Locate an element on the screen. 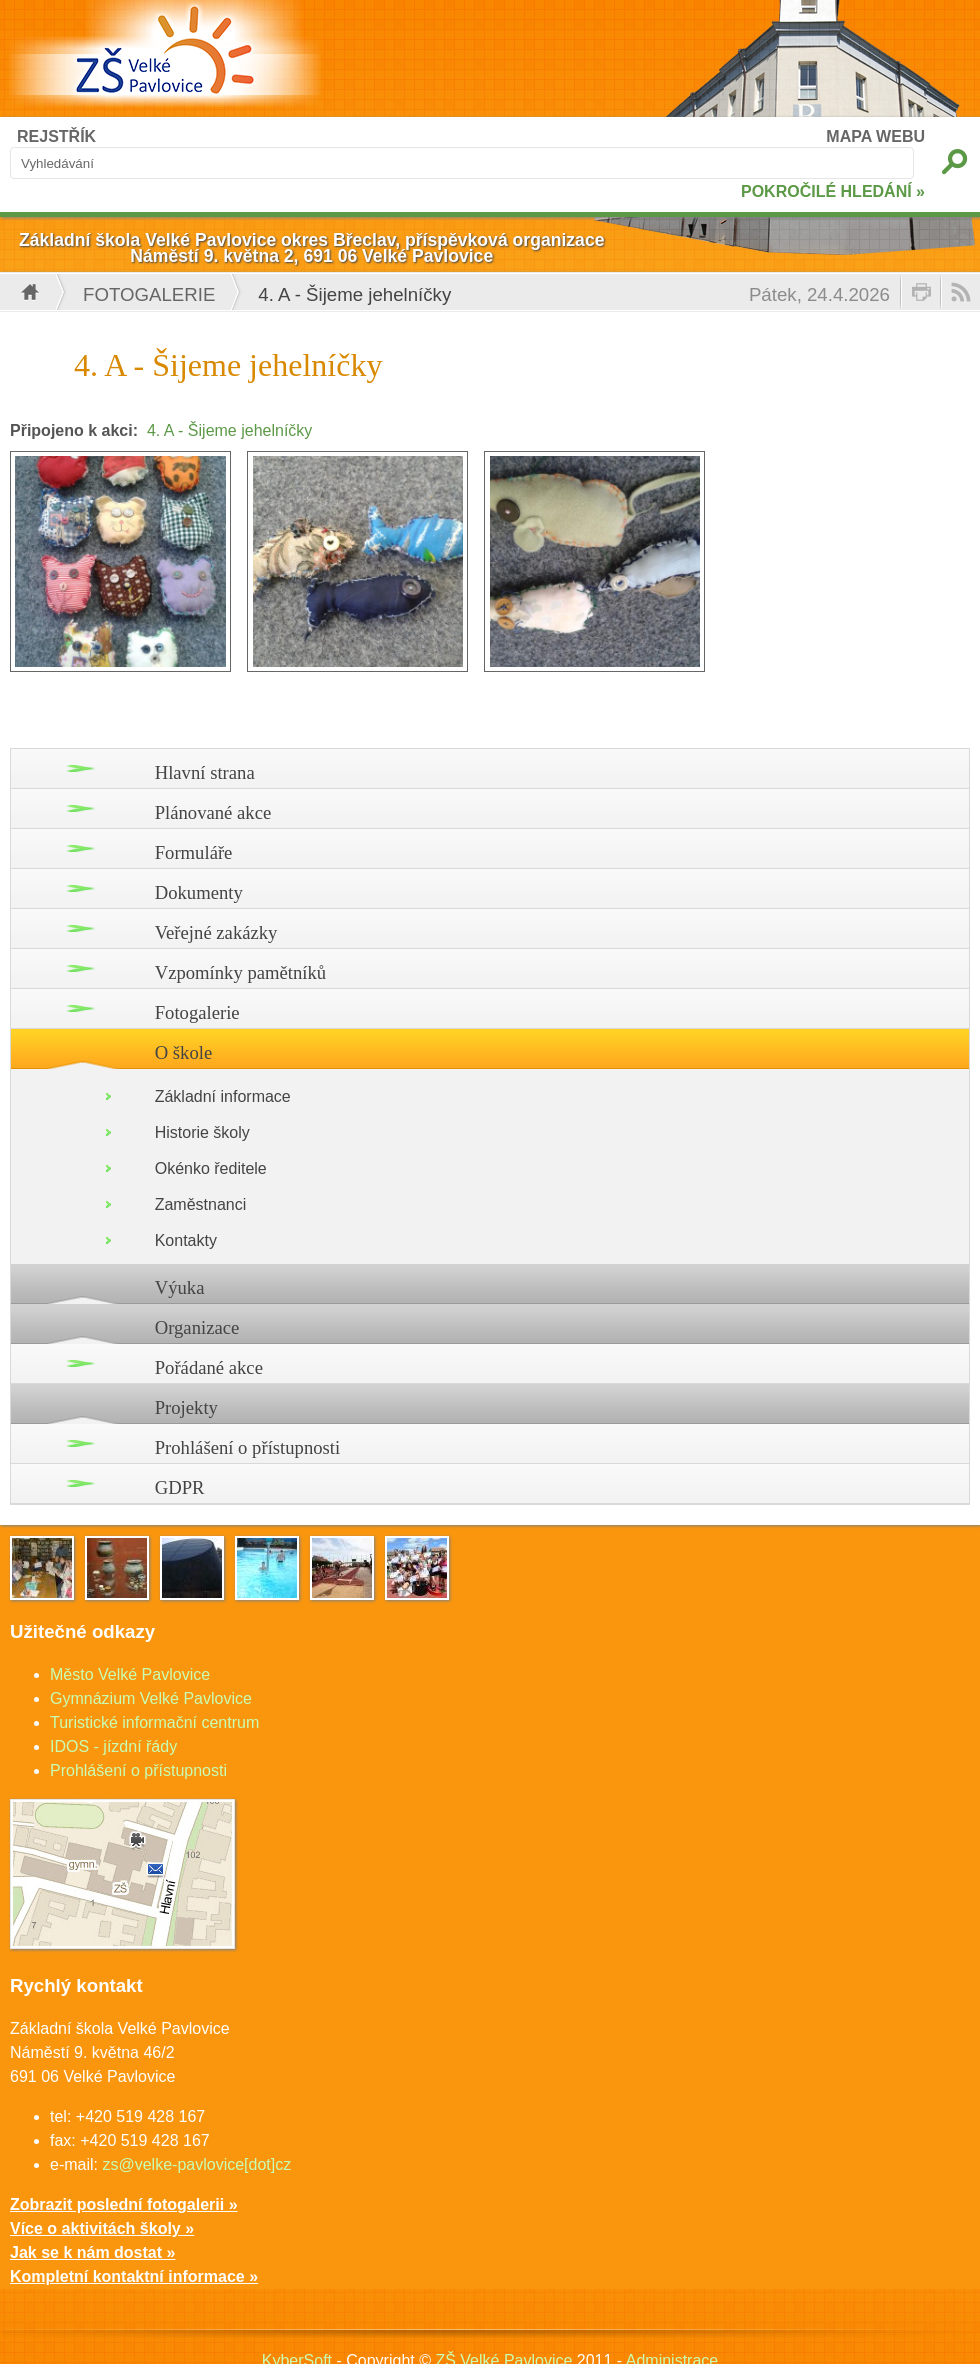 This screenshot has width=980, height=2364. Projekty is located at coordinates (186, 1407).